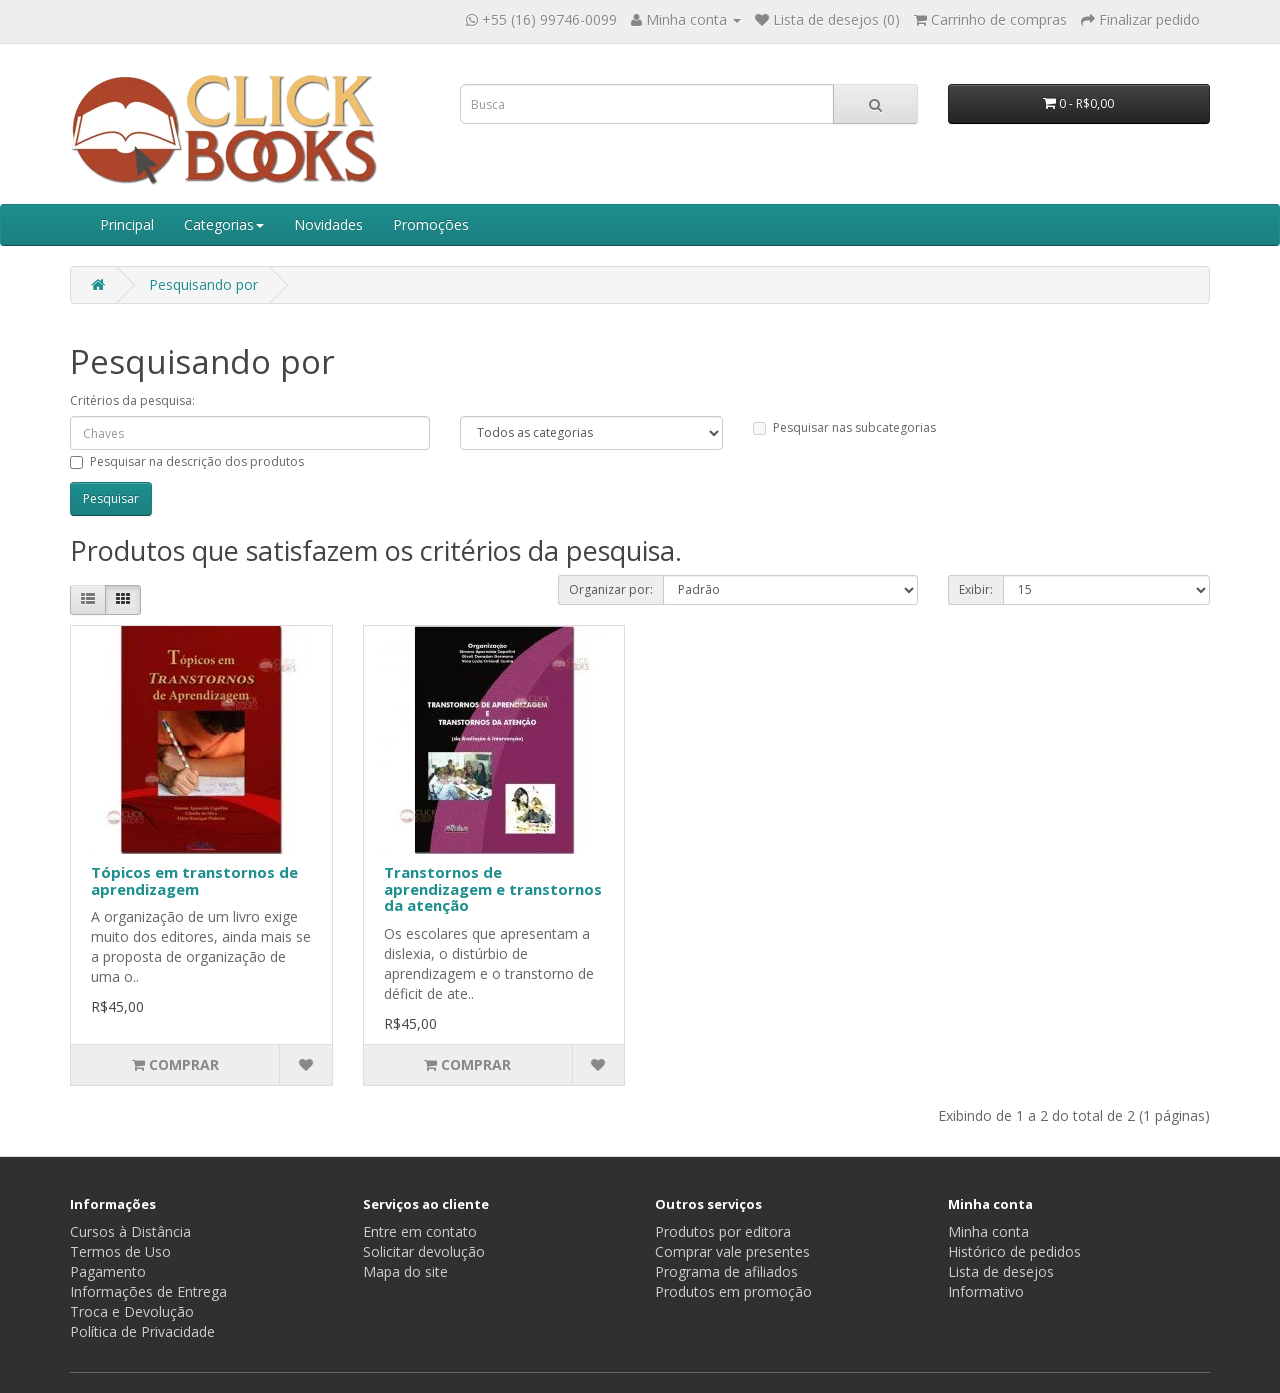 Image resolution: width=1280 pixels, height=1393 pixels. Describe the element at coordinates (844, 427) in the screenshot. I see `Pesquisar nas subcategorias` at that location.